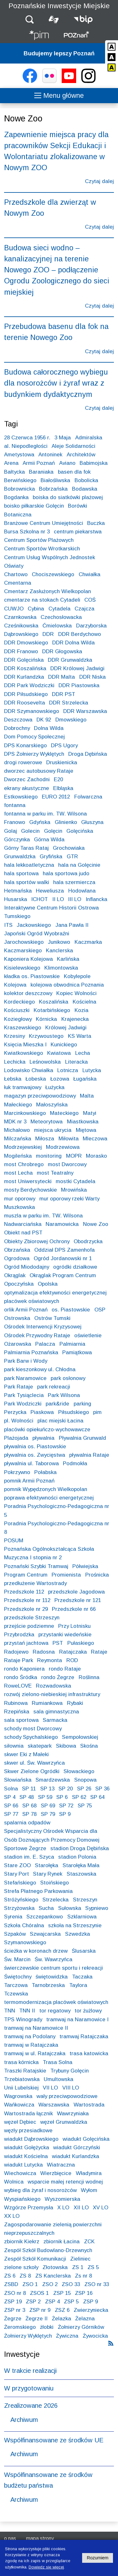  Describe the element at coordinates (65, 1669) in the screenshot. I see `rondo Rataje` at that location.